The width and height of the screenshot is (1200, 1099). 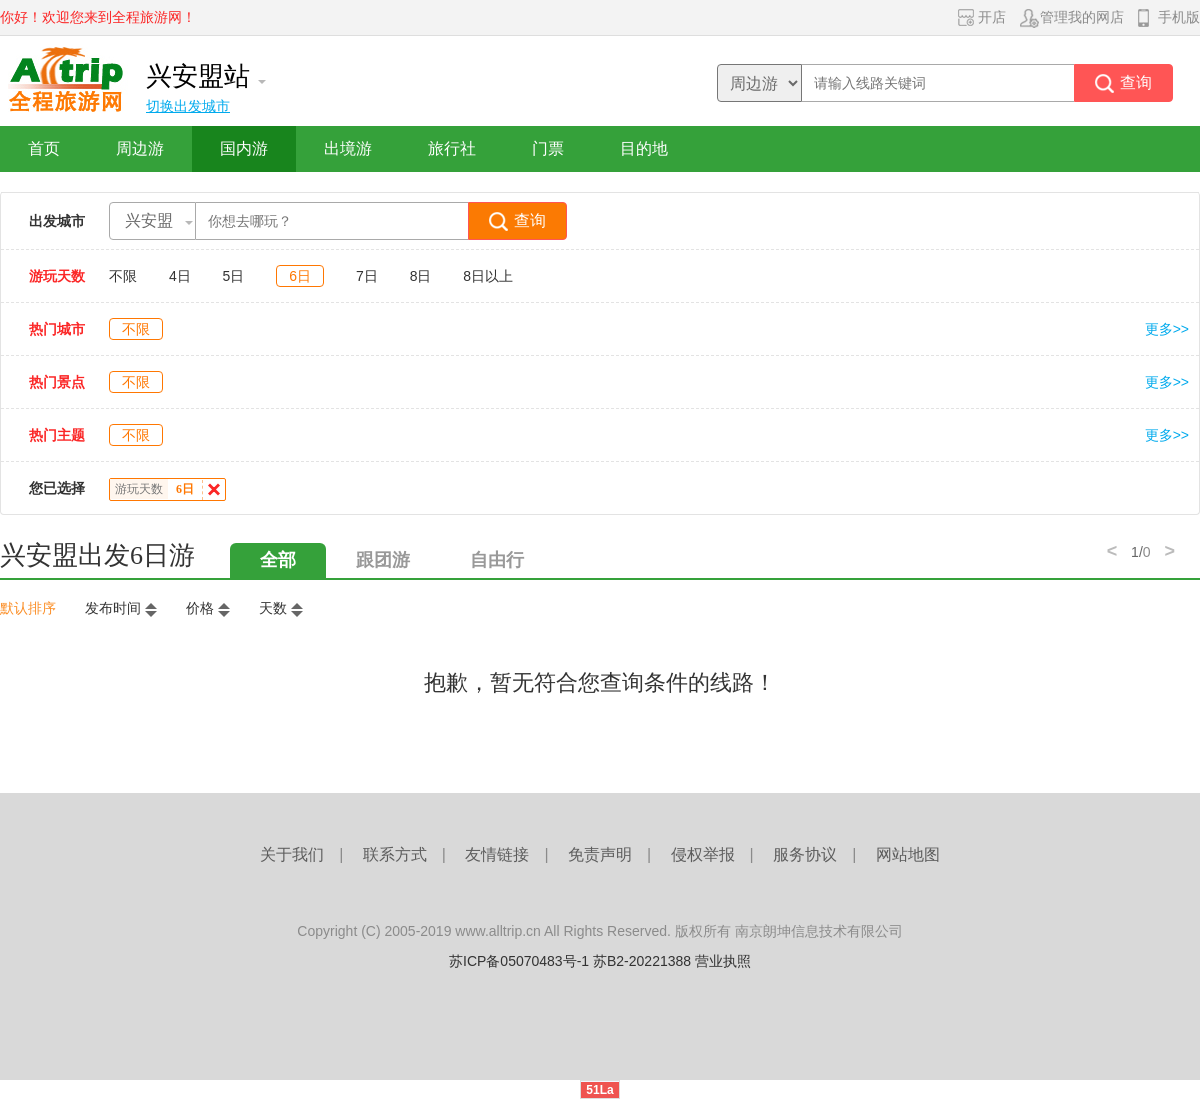 What do you see at coordinates (180, 276) in the screenshot?
I see `4日` at bounding box center [180, 276].